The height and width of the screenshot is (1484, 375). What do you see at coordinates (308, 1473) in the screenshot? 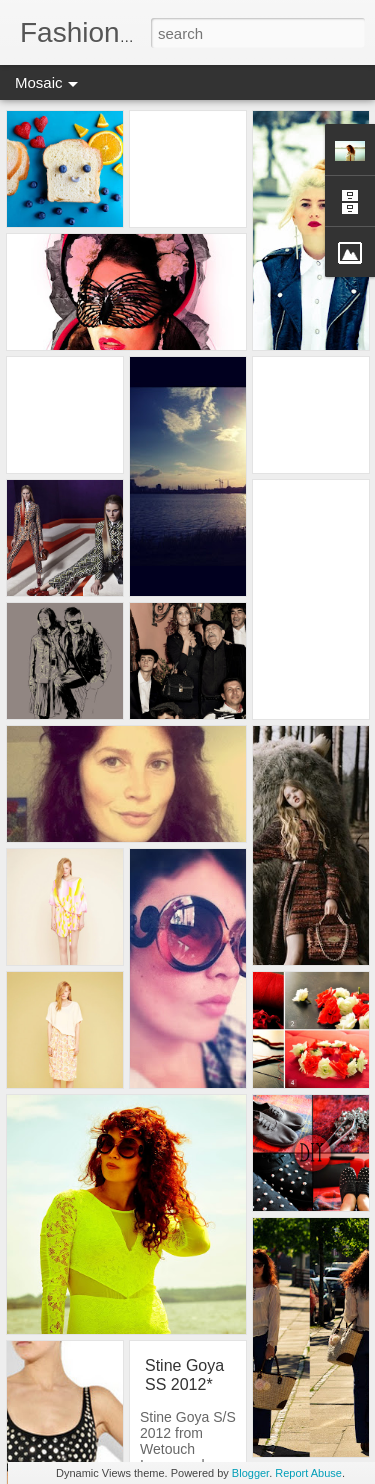
I see `Report Abuse` at bounding box center [308, 1473].